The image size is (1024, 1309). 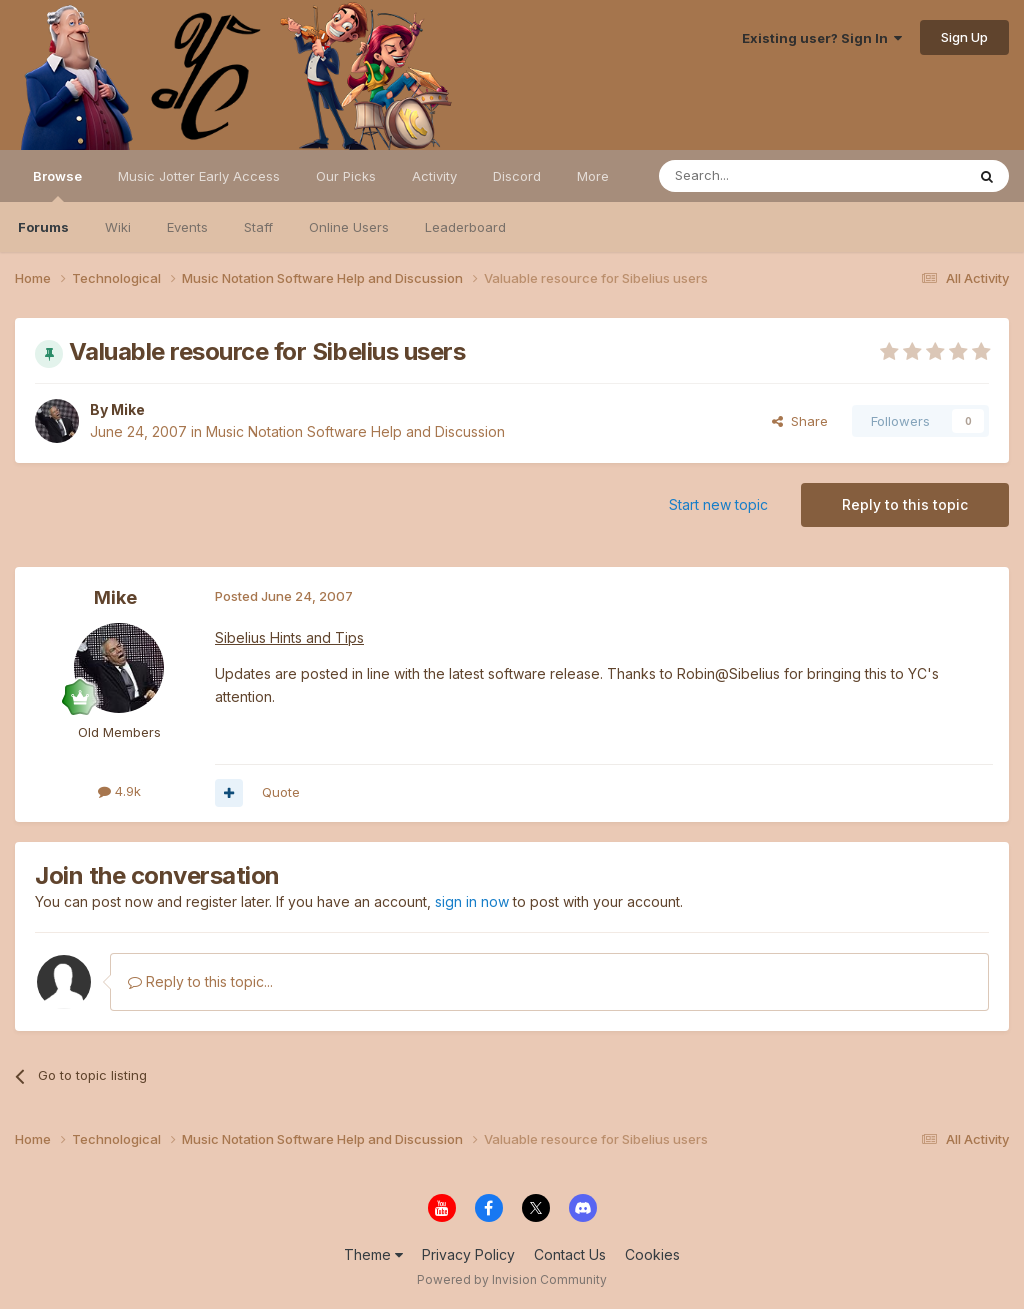 I want to click on Contact Us, so click(x=570, y=1254).